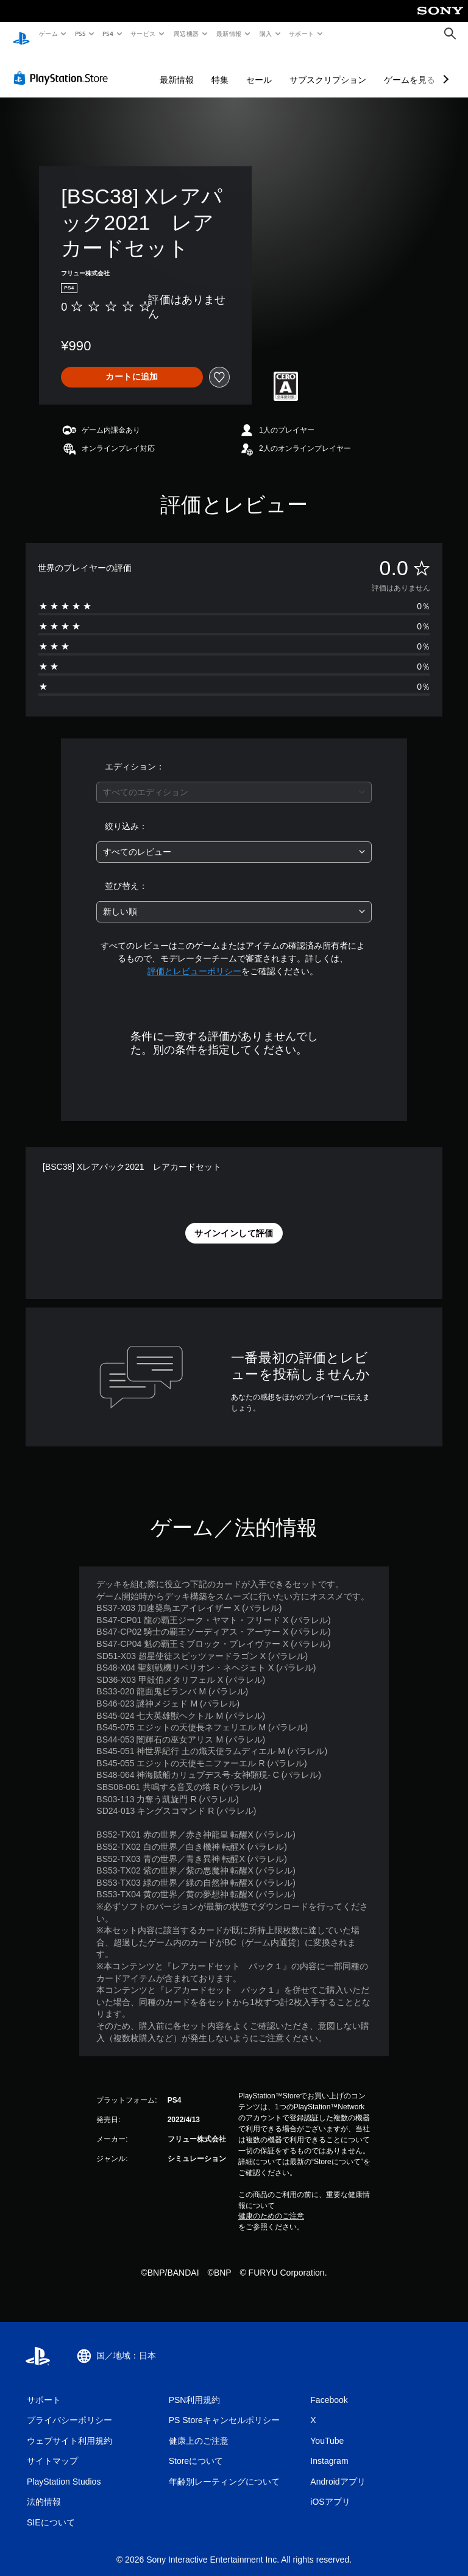  I want to click on PS5, so click(80, 33).